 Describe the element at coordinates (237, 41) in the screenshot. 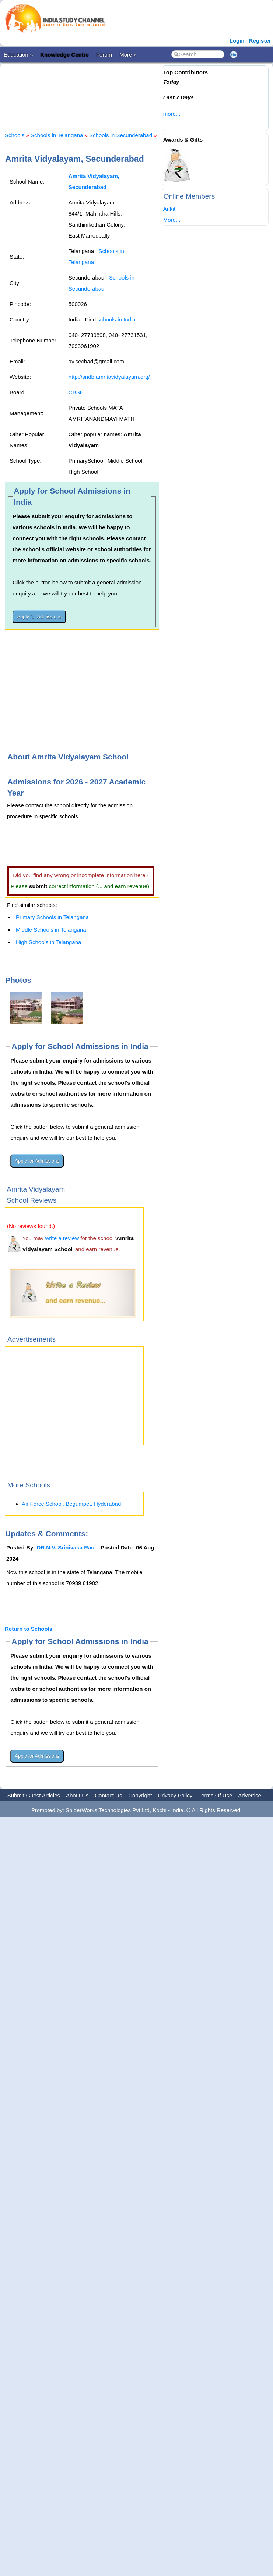

I see `Login` at that location.